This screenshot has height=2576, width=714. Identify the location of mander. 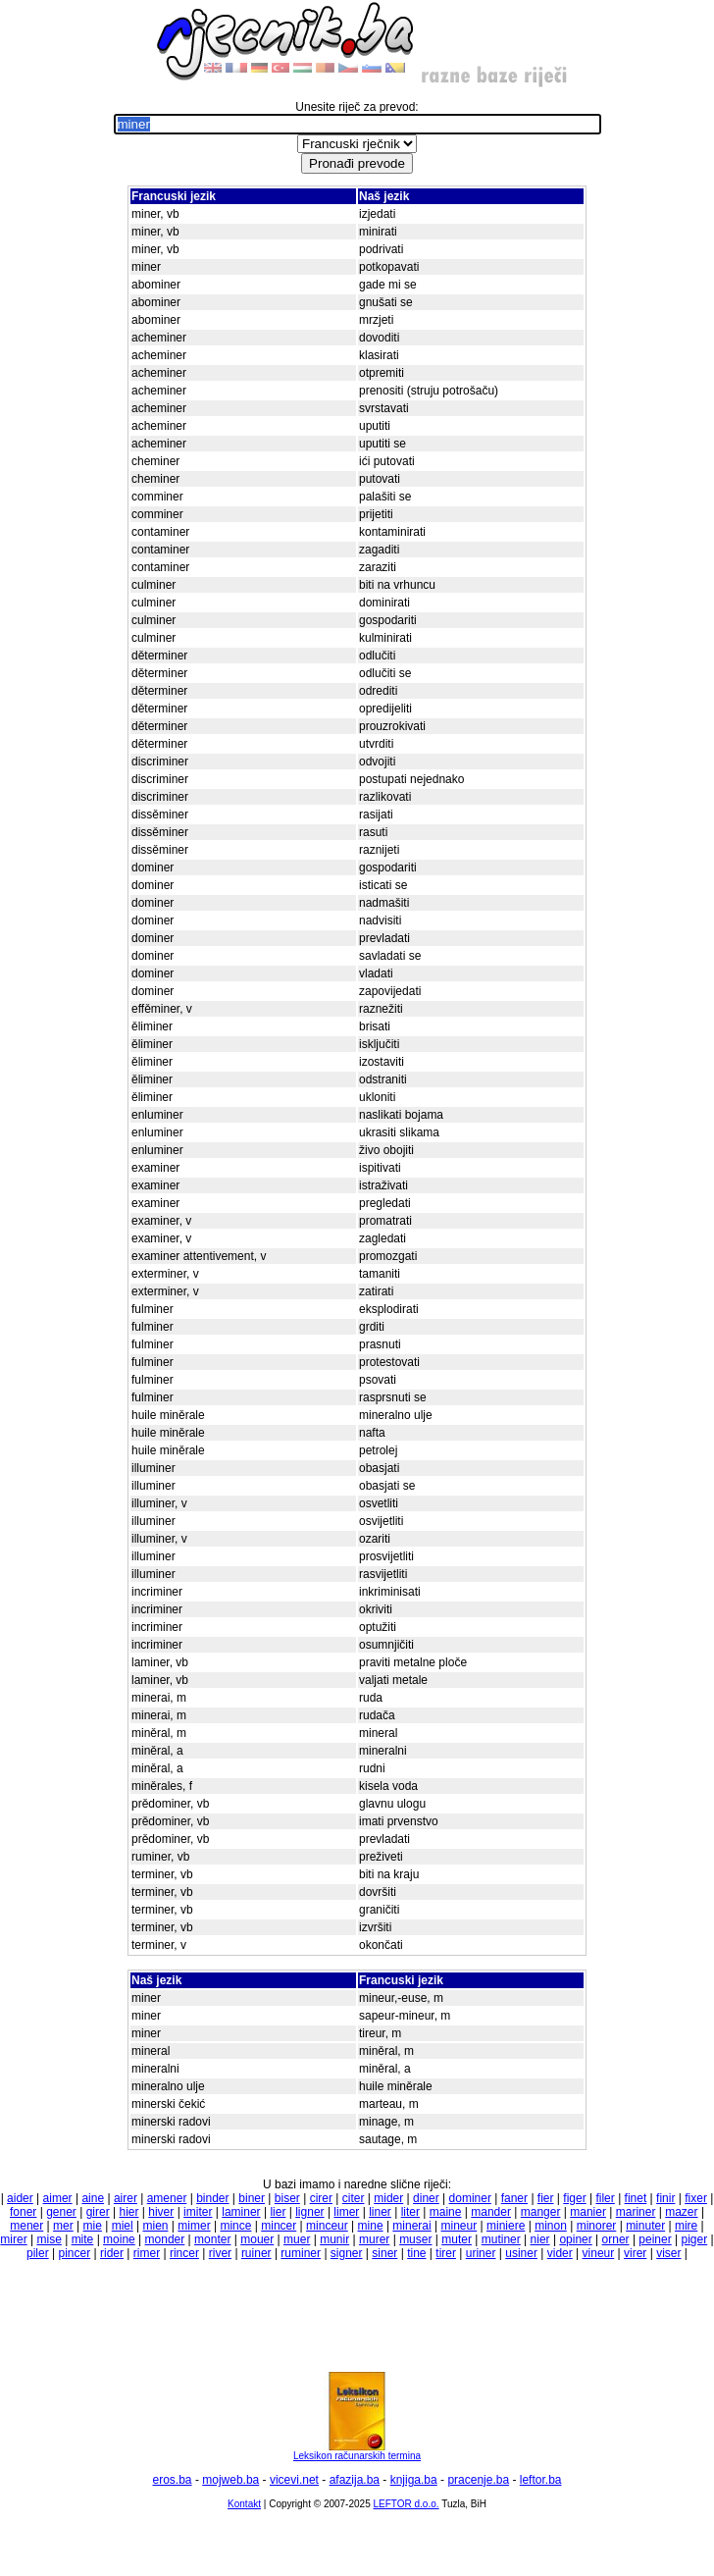
(491, 2212).